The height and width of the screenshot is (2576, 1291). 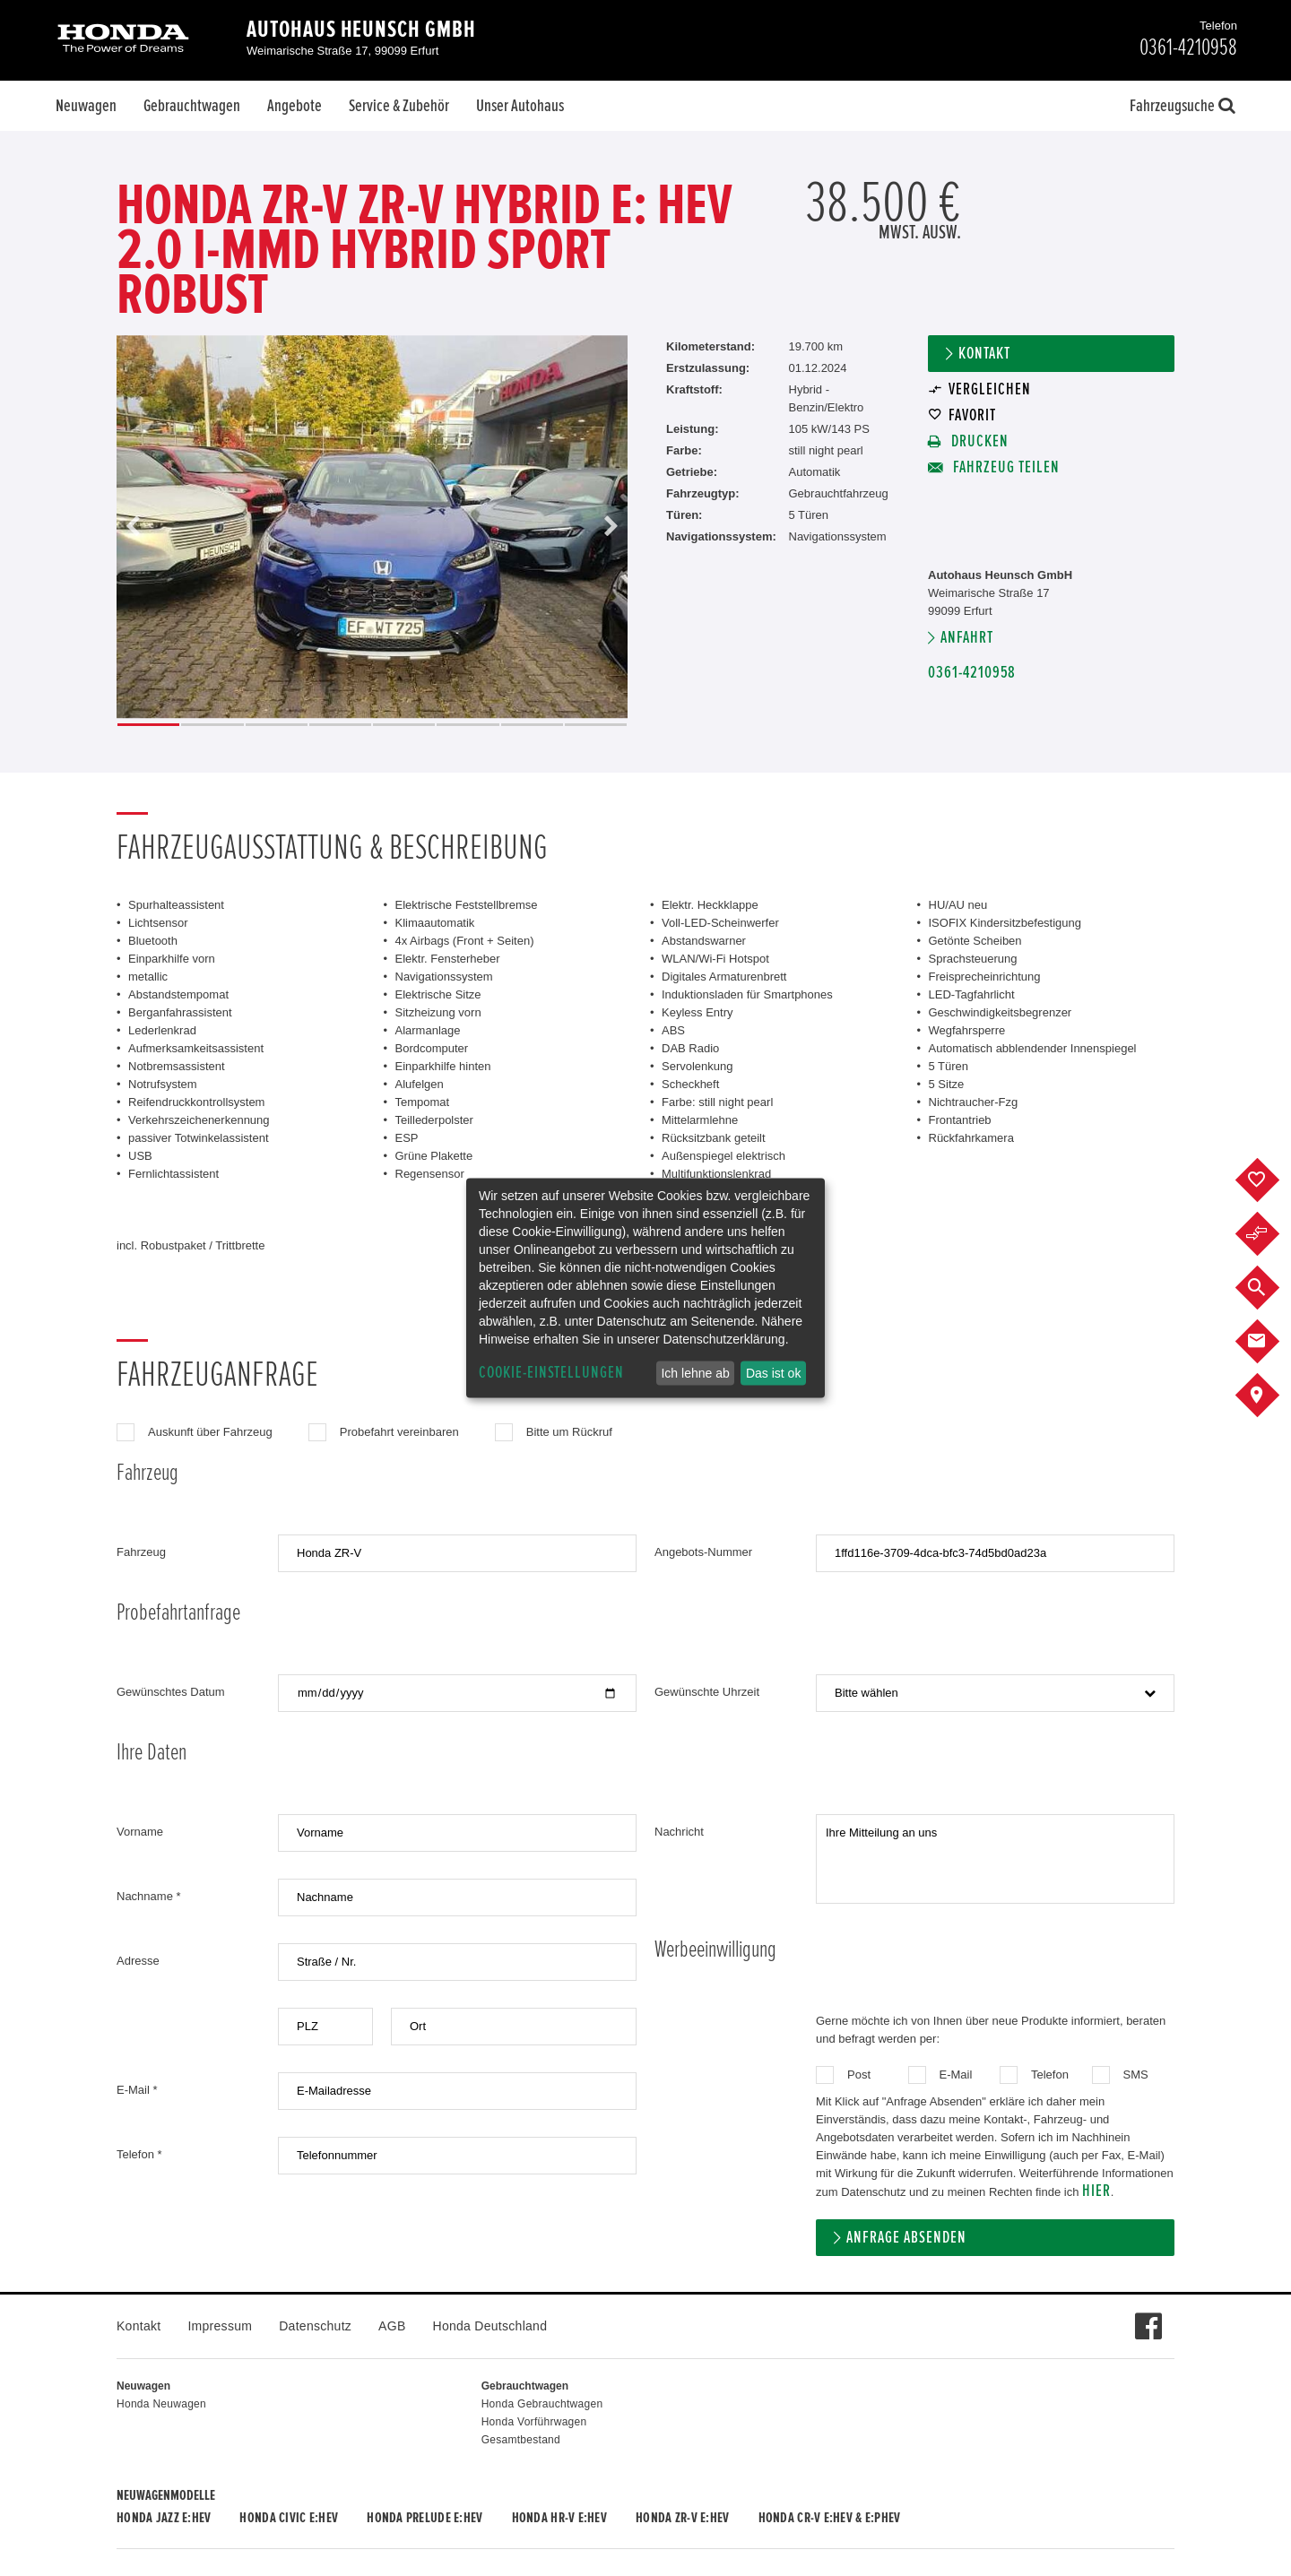 What do you see at coordinates (138, 1960) in the screenshot?
I see `Adresse` at bounding box center [138, 1960].